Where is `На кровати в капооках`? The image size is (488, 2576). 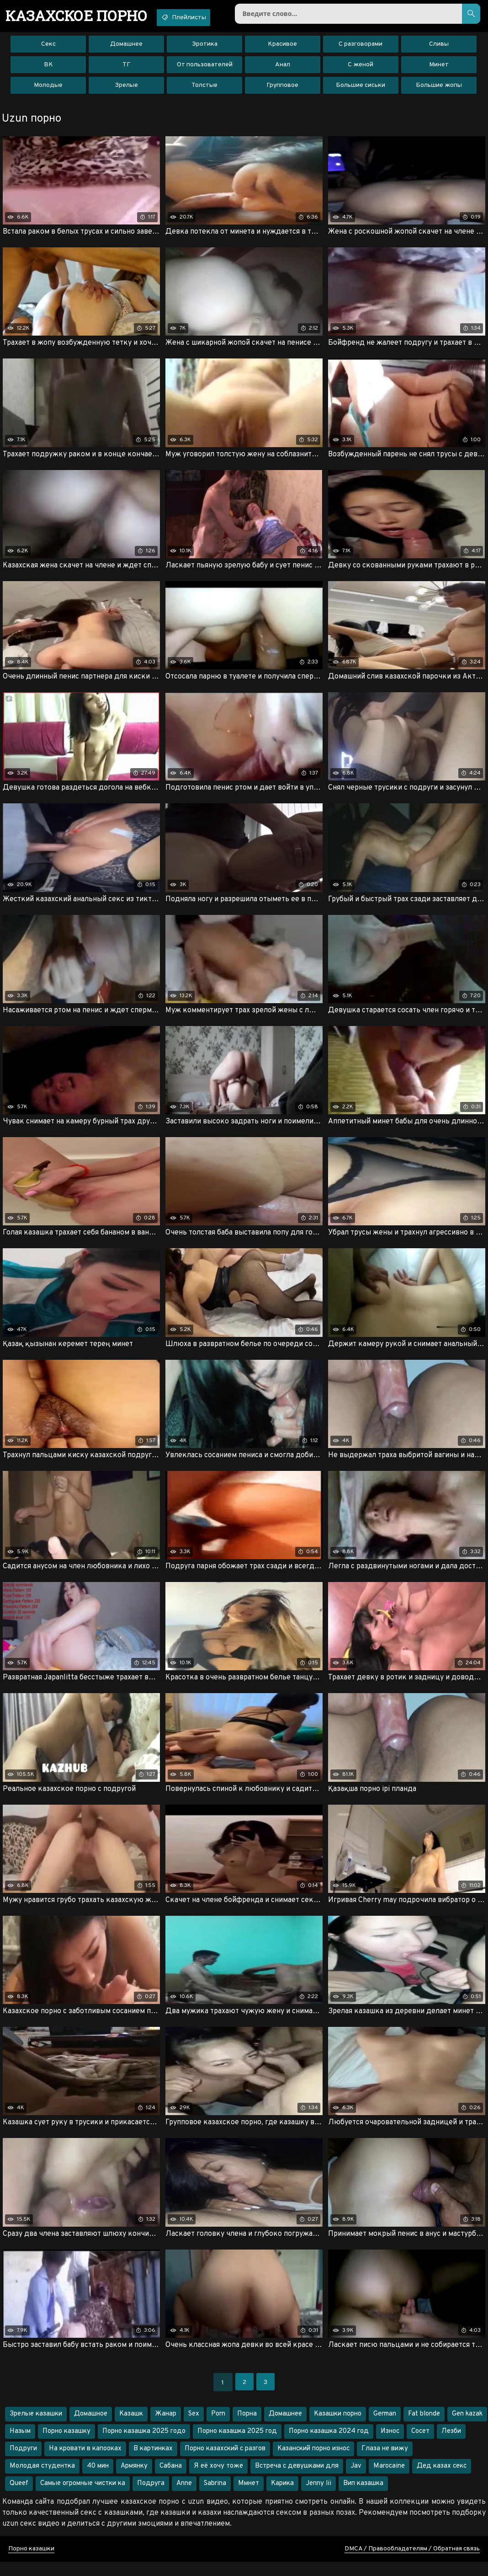 На кровати в капооках is located at coordinates (85, 2462).